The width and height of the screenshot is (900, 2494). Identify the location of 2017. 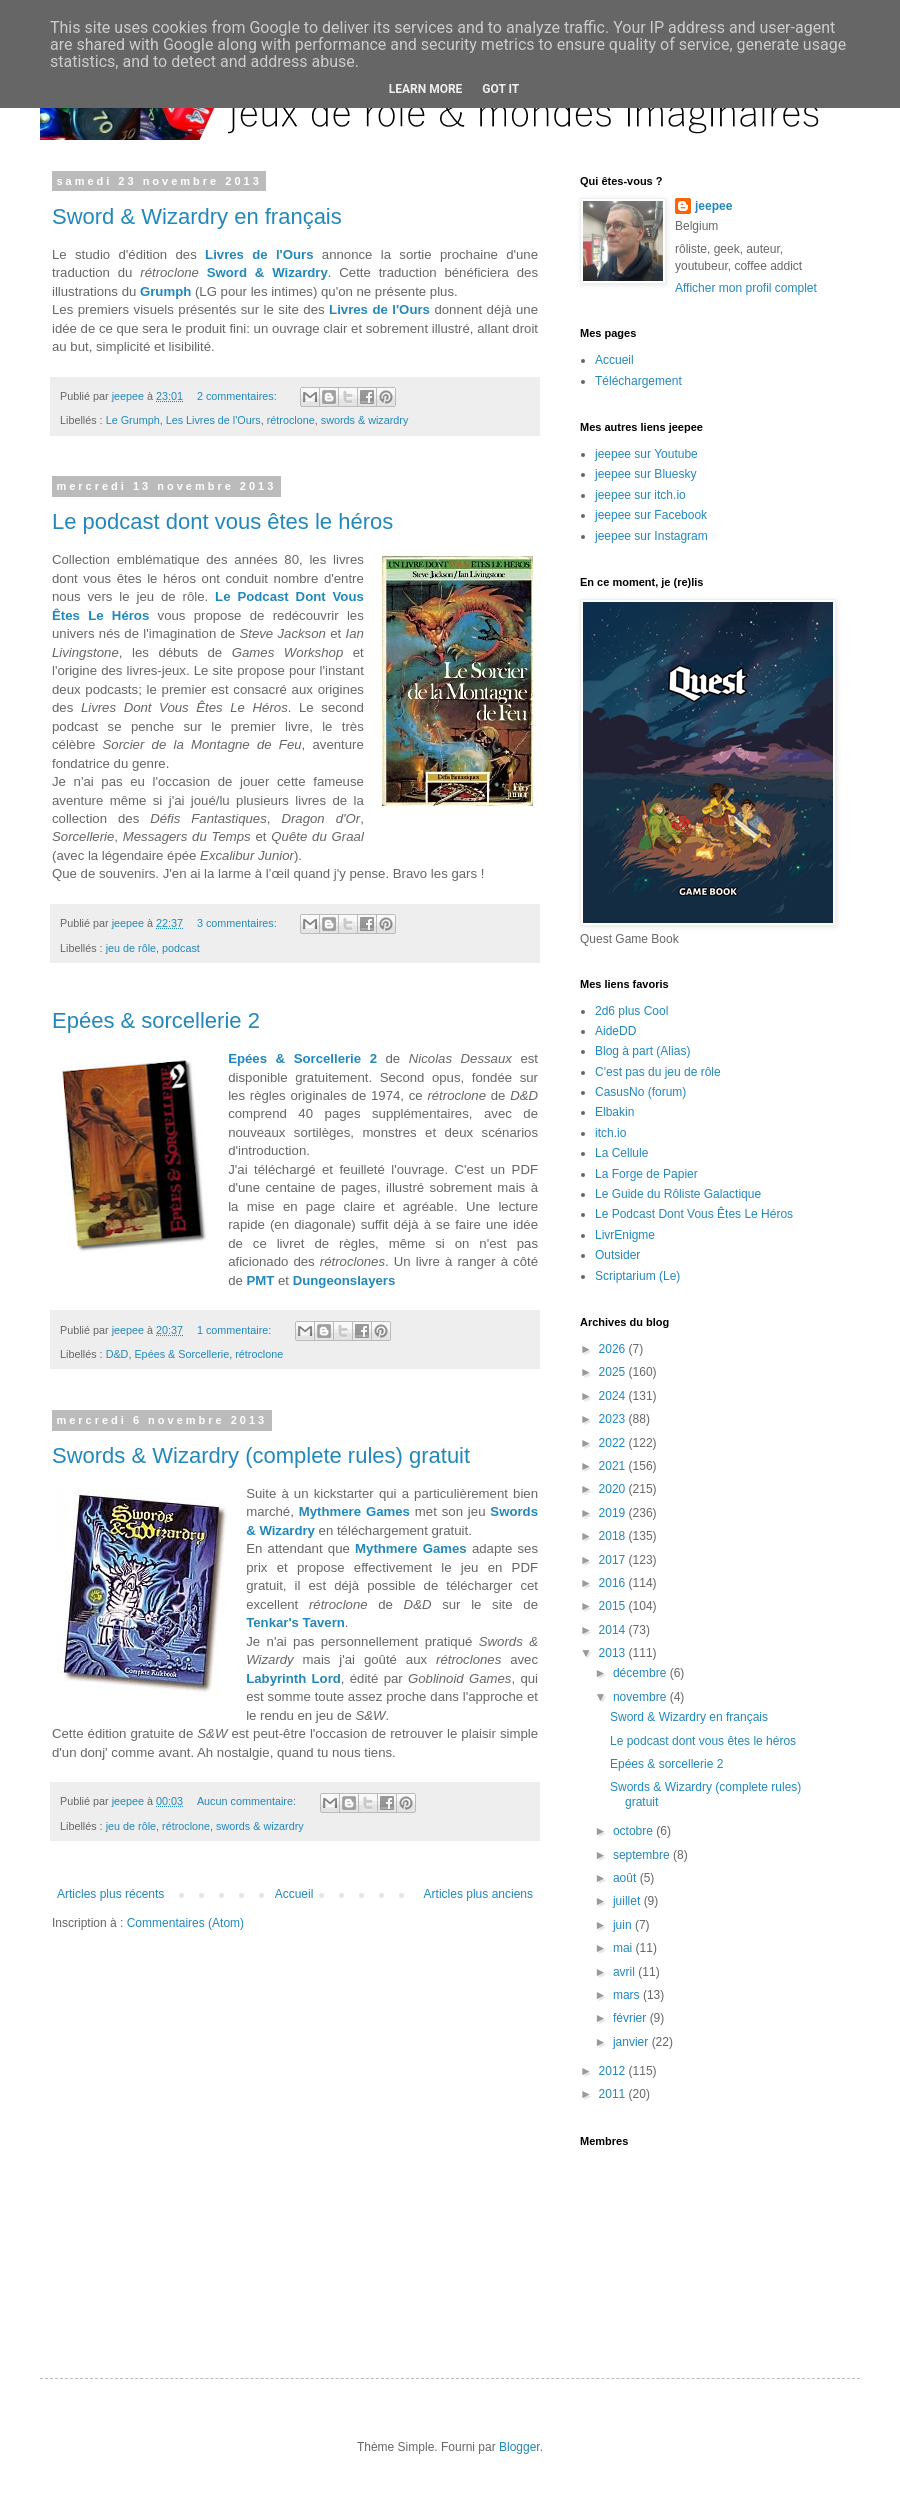
(614, 1560).